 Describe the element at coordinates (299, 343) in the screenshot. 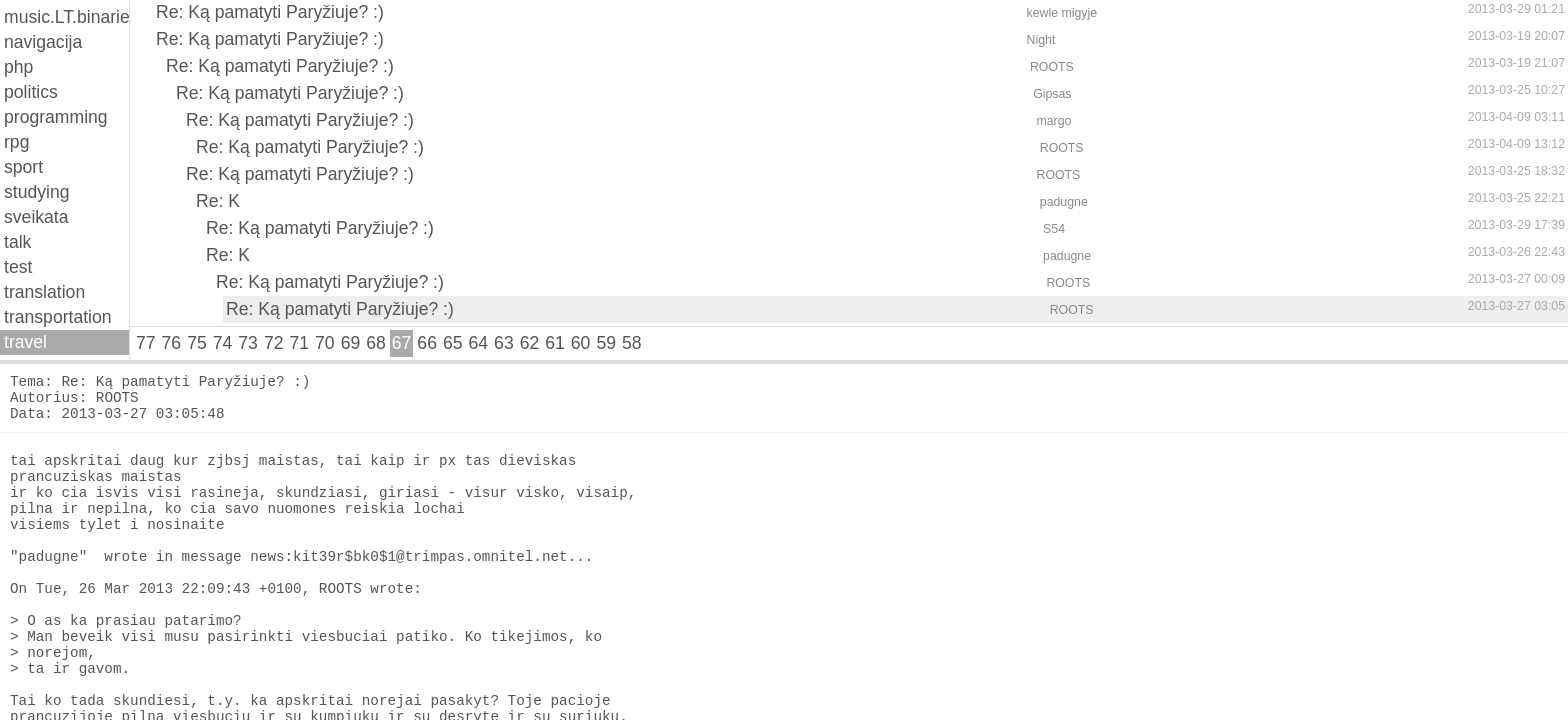

I see `71` at that location.